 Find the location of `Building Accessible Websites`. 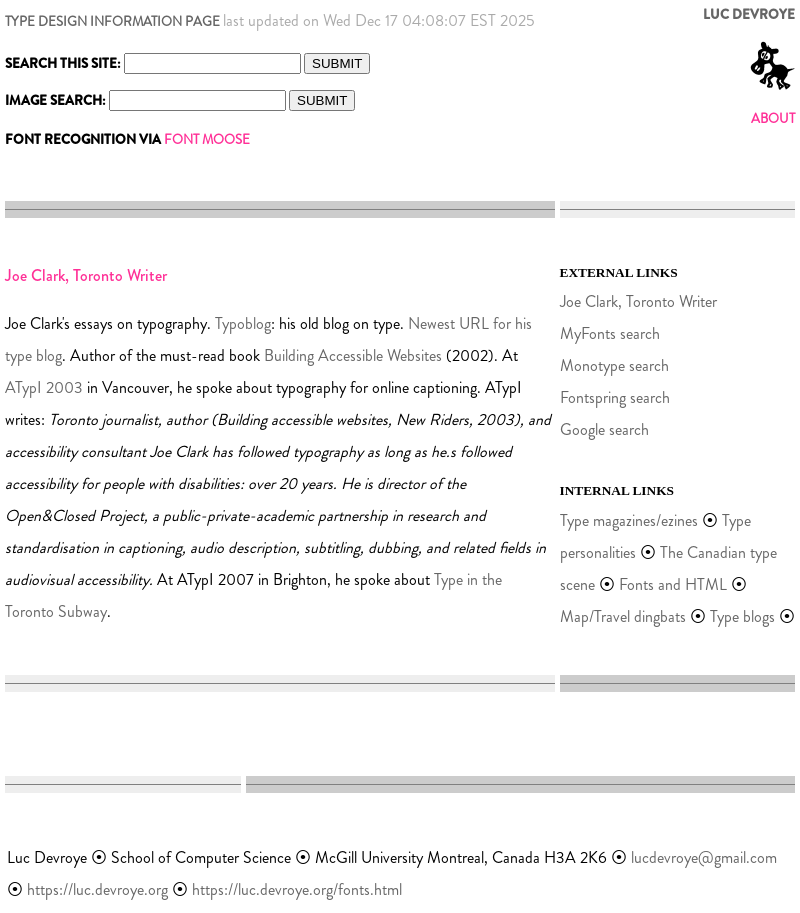

Building Accessible Websites is located at coordinates (353, 355).